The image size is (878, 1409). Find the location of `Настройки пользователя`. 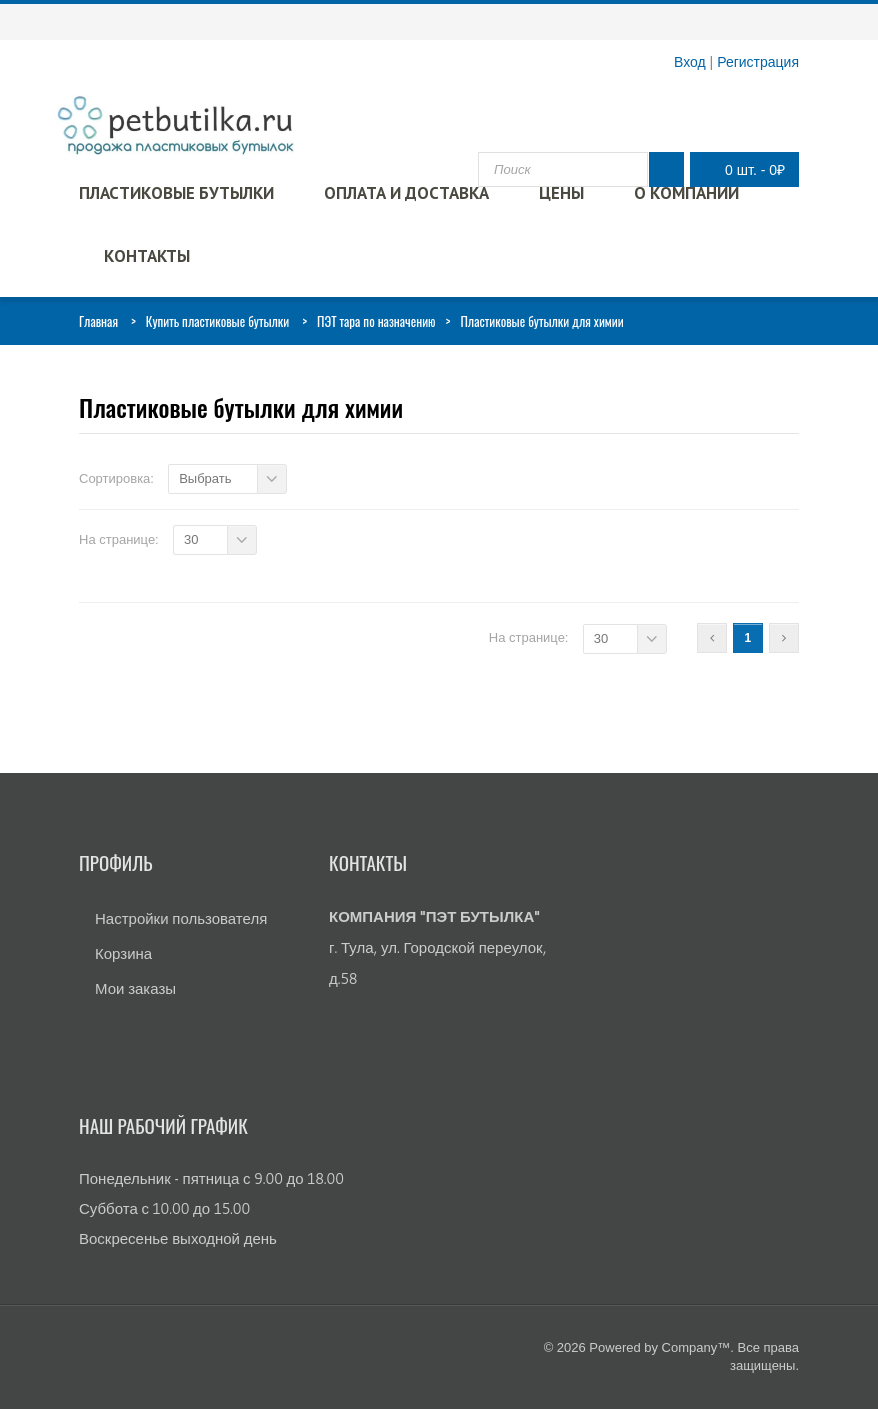

Настройки пользователя is located at coordinates (181, 918).